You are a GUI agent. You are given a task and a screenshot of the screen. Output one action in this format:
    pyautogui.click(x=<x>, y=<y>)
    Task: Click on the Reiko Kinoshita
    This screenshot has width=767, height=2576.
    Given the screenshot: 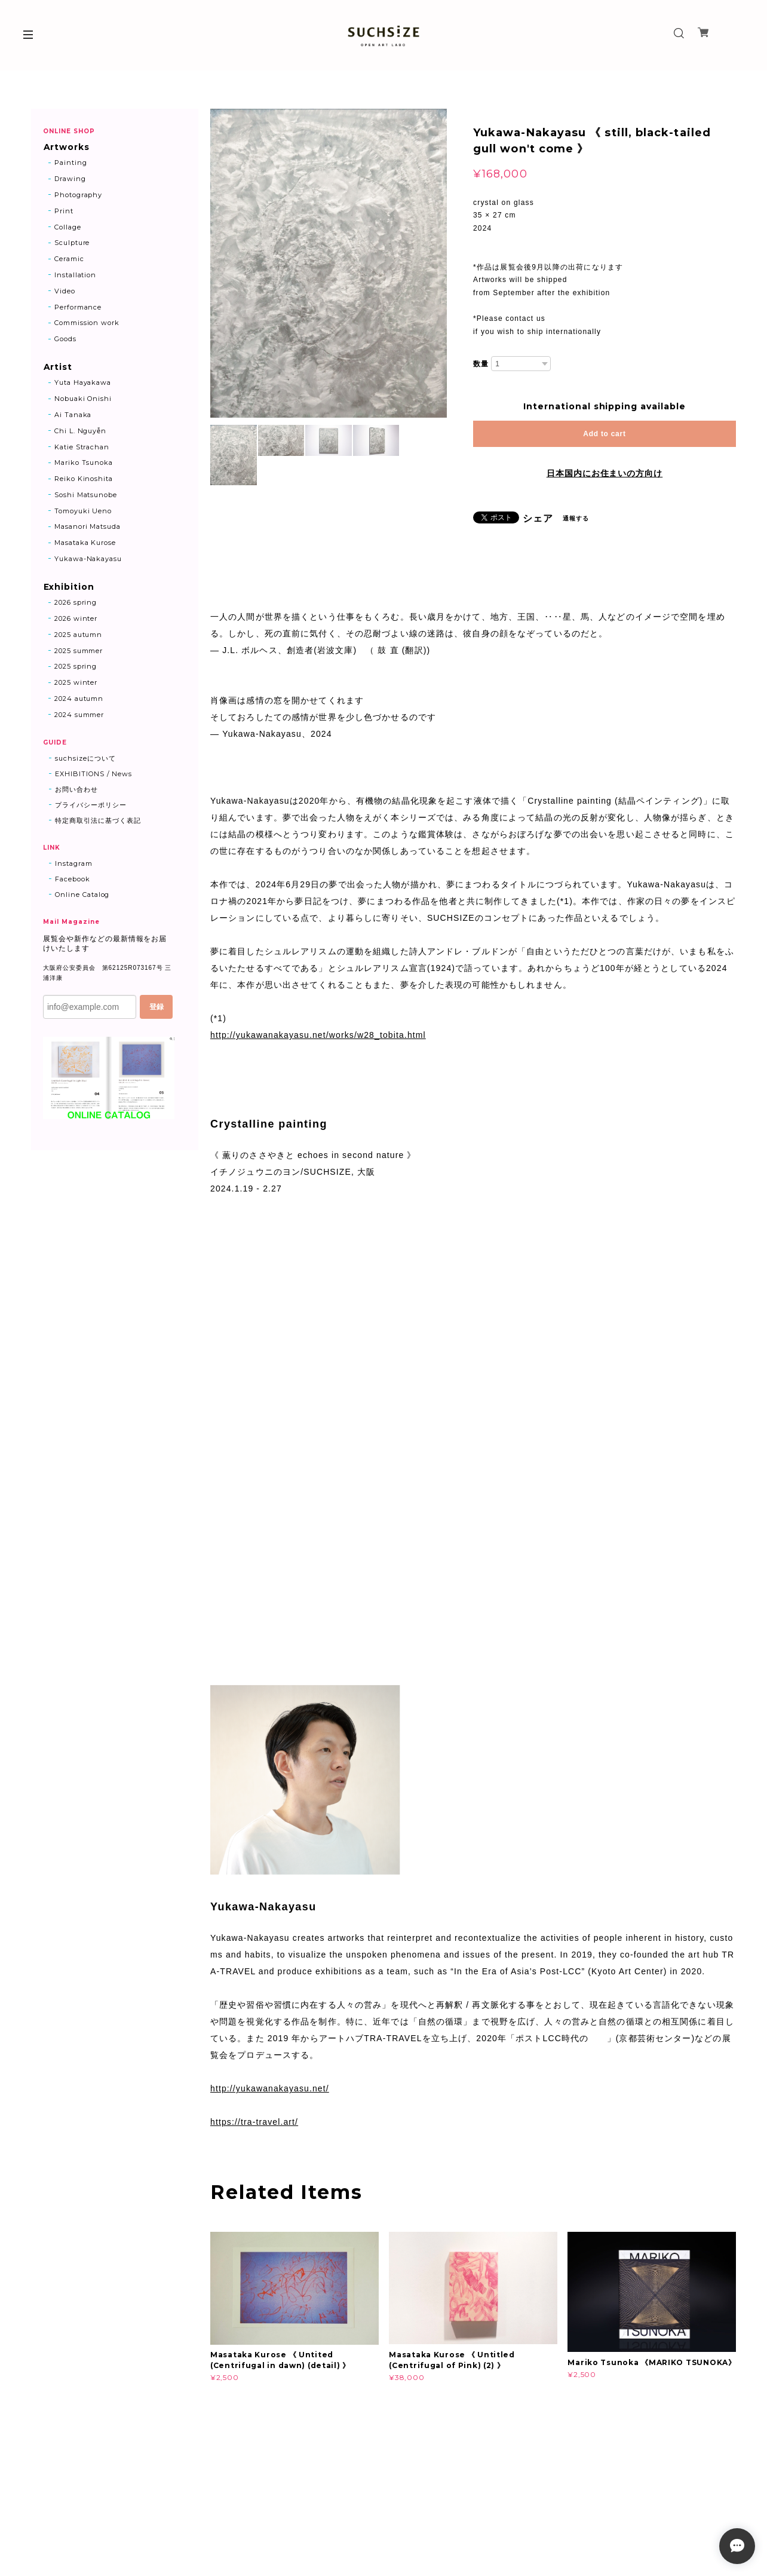 What is the action you would take?
    pyautogui.click(x=83, y=479)
    